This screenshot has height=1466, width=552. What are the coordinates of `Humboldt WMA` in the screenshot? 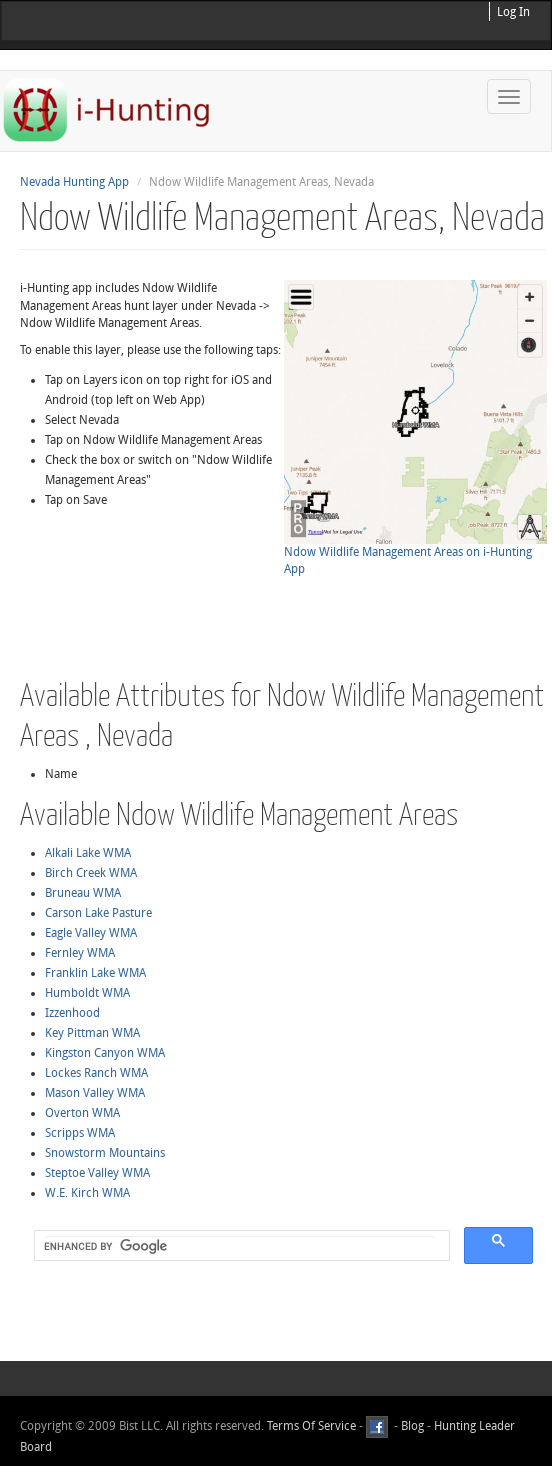 It's located at (87, 993).